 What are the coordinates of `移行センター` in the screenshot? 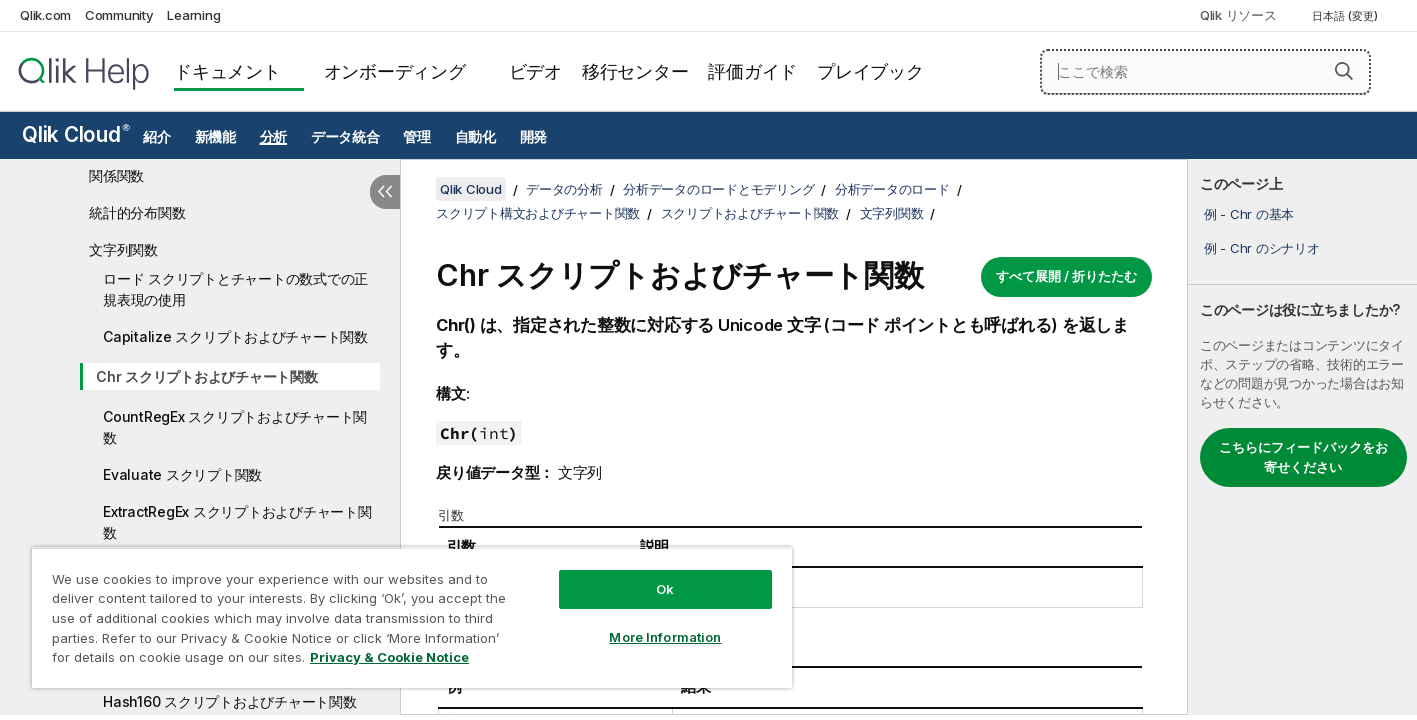 It's located at (635, 71).